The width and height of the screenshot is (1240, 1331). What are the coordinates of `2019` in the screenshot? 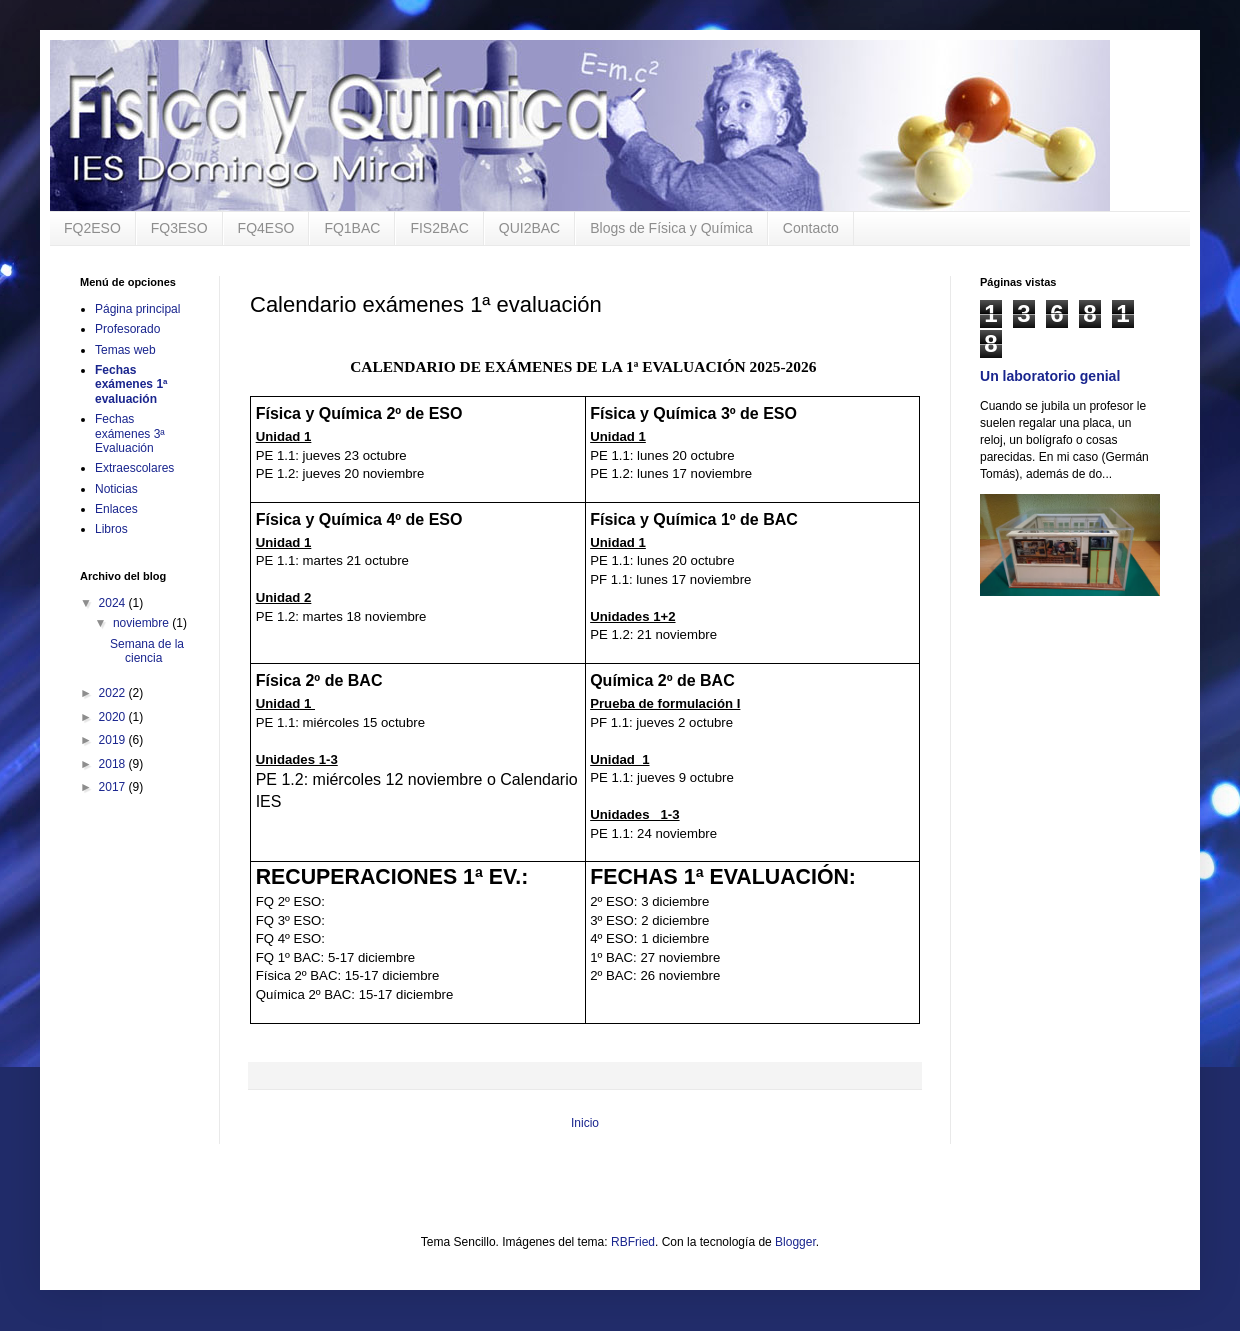 It's located at (114, 740).